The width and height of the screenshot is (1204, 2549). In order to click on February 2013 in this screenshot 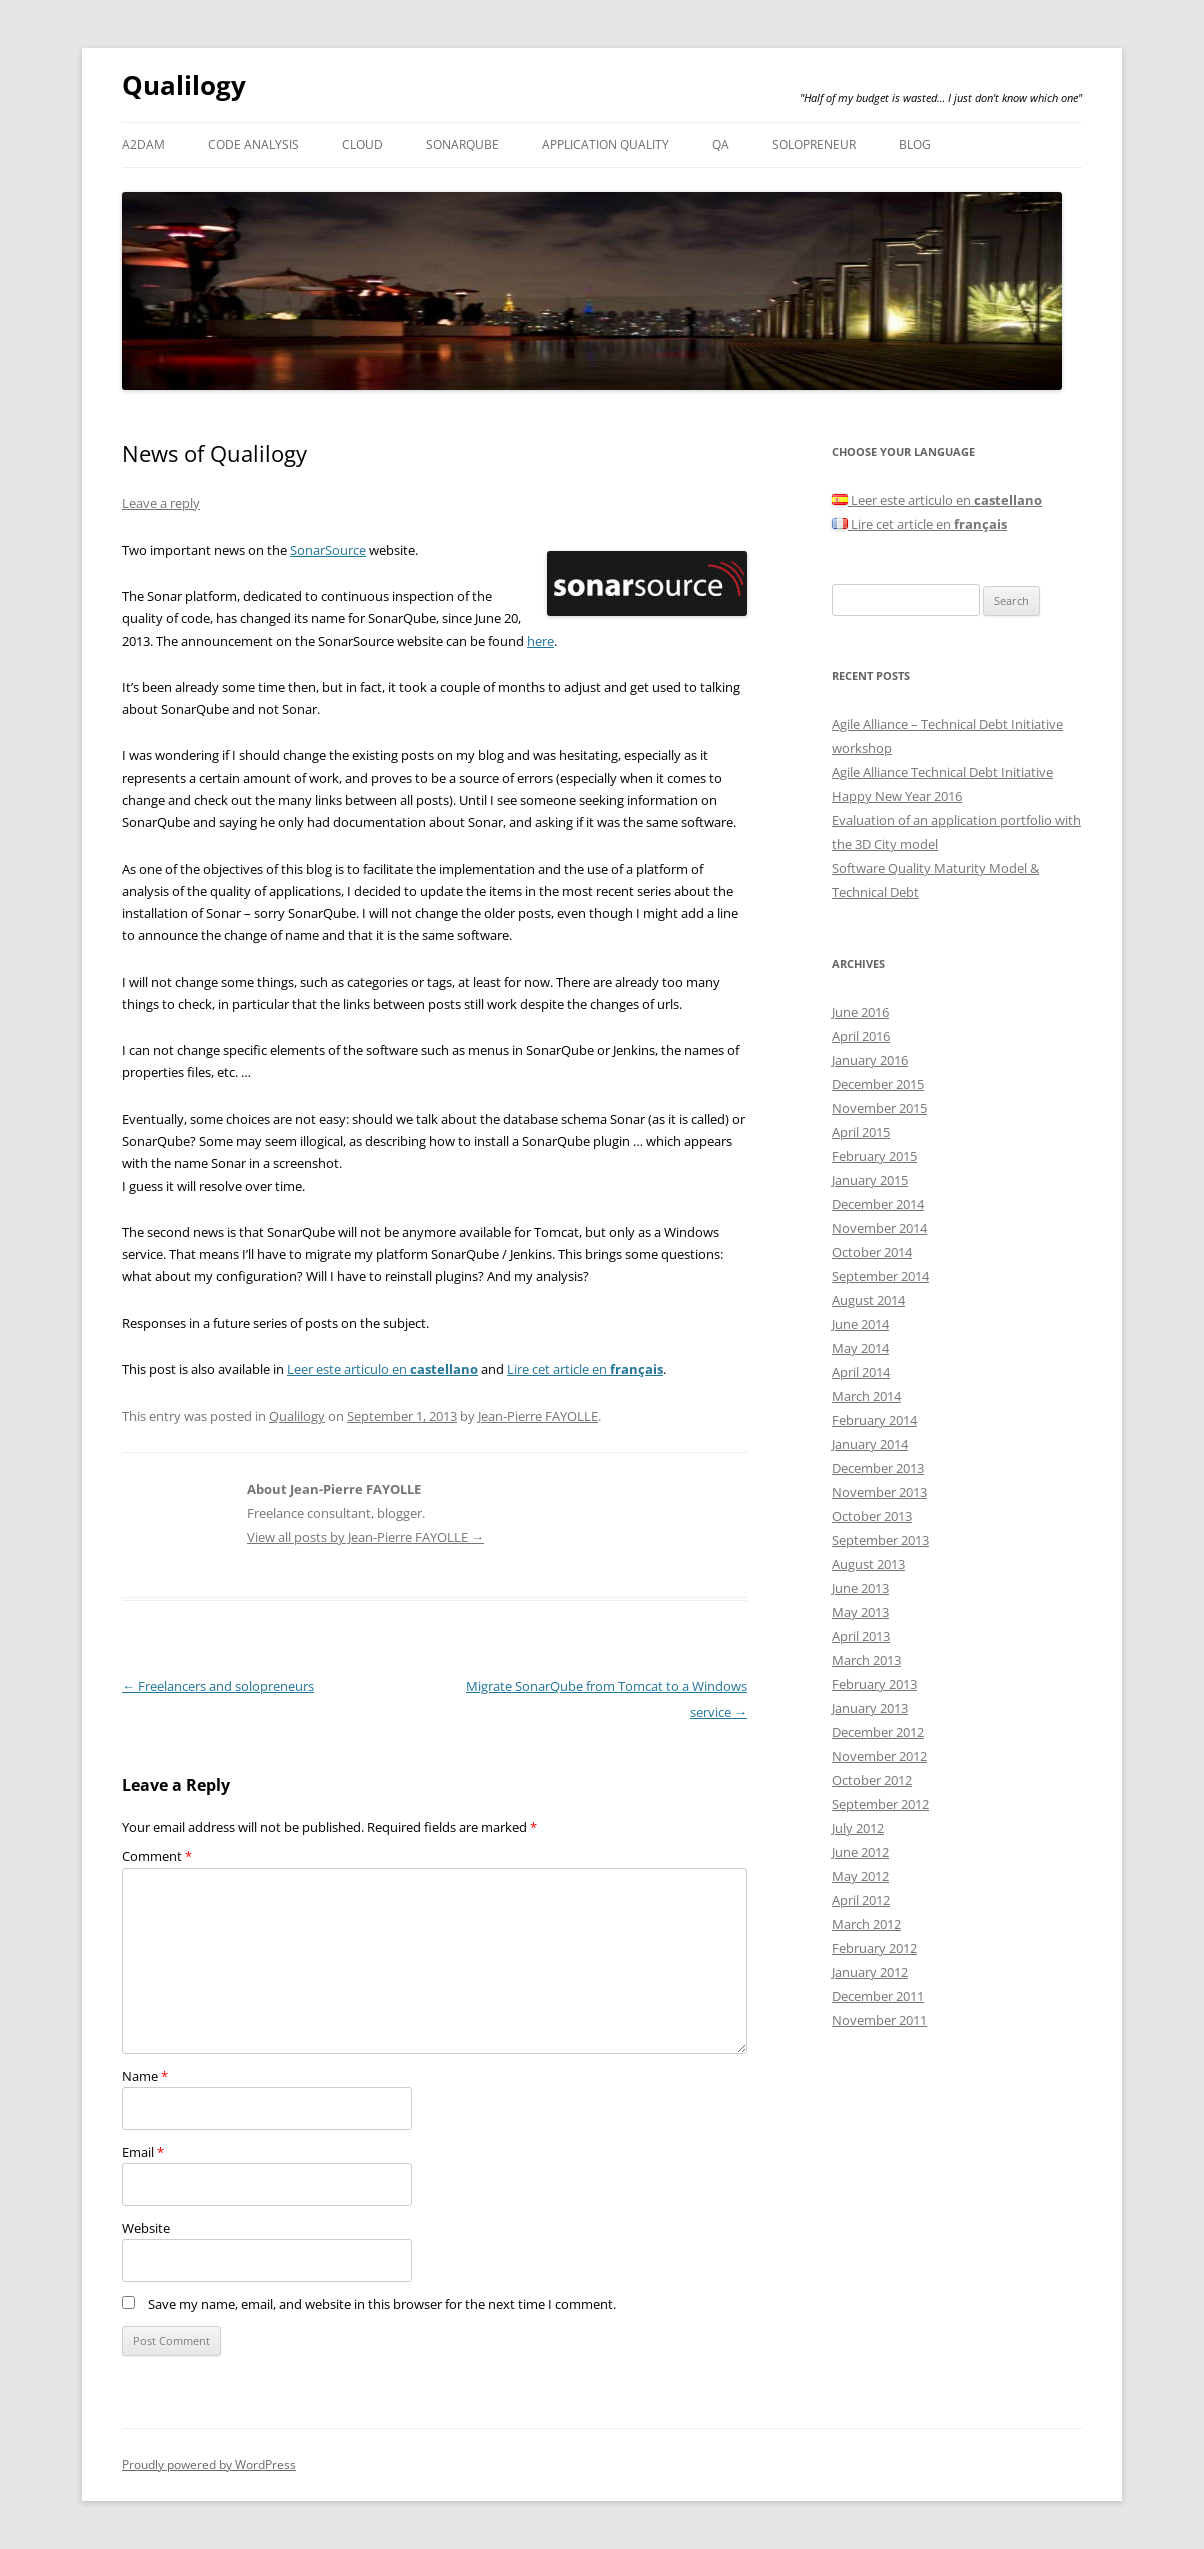, I will do `click(874, 1684)`.